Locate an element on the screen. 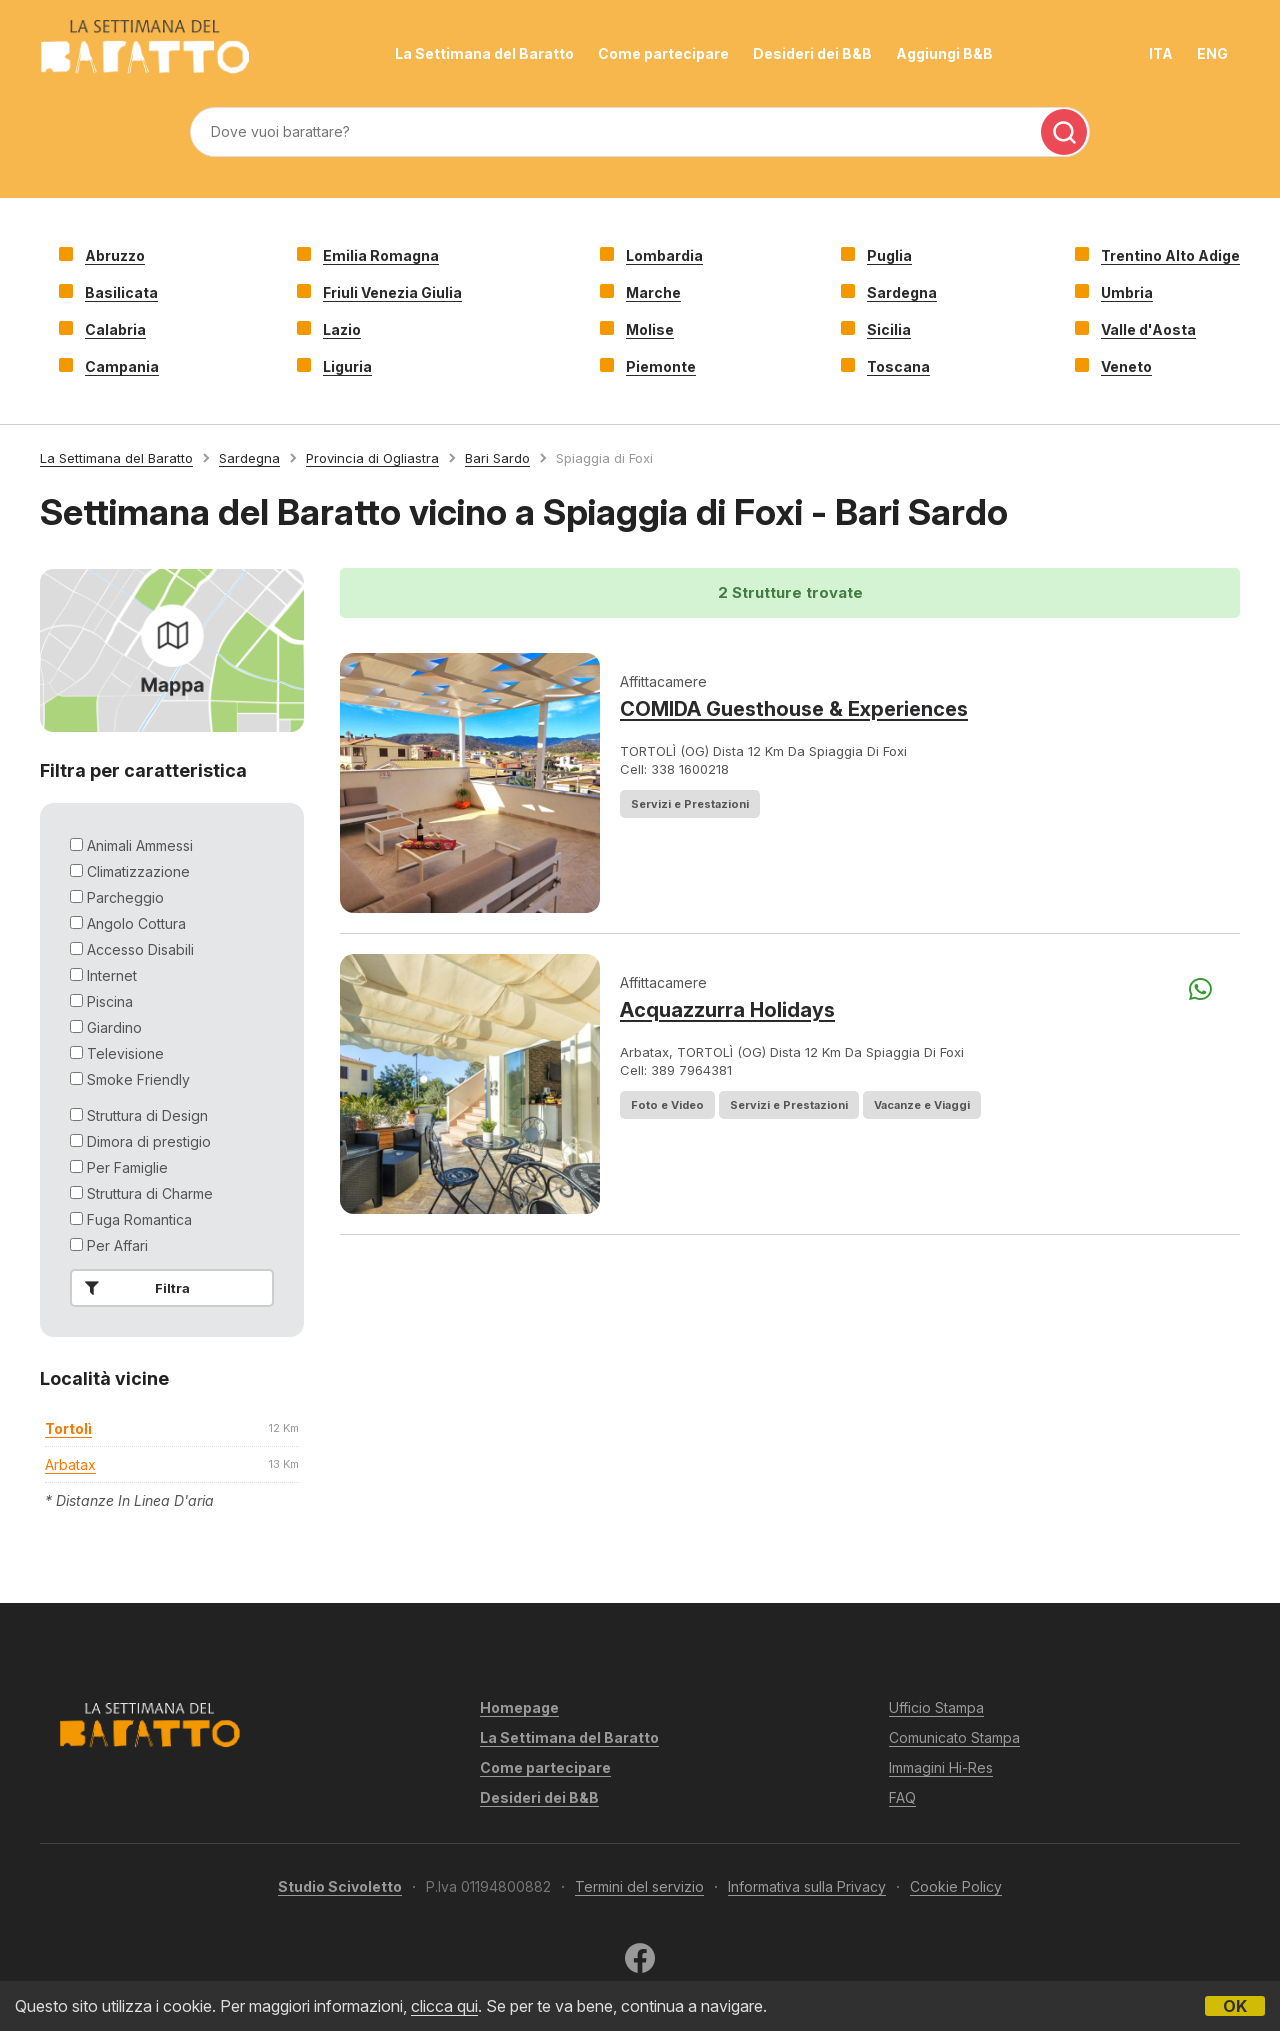  OK is located at coordinates (1235, 2006).